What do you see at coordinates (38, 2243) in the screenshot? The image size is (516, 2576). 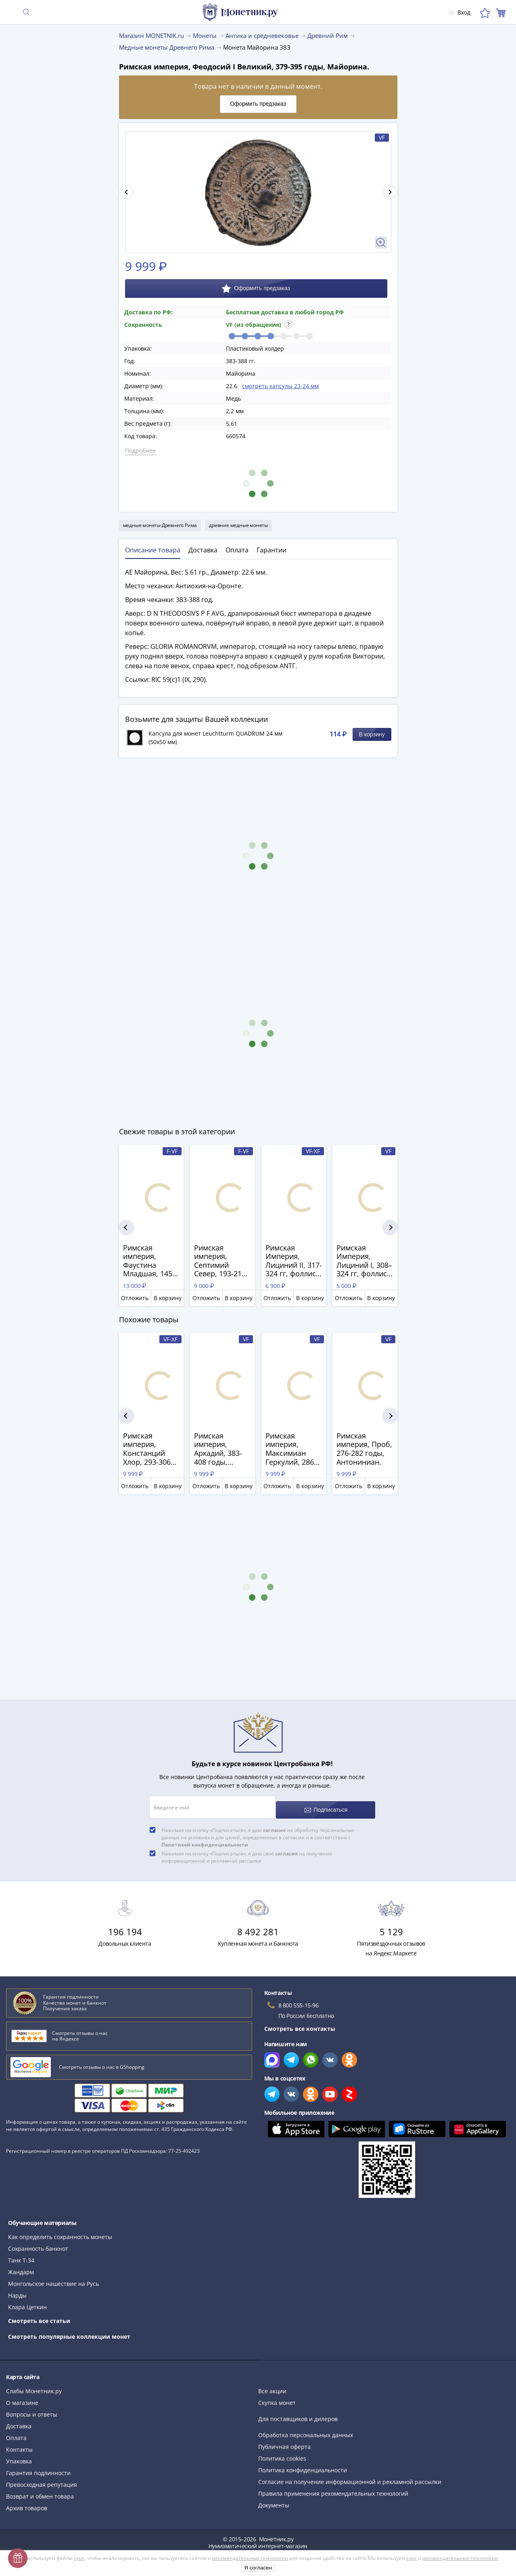 I see `Сохранность банкнот` at bounding box center [38, 2243].